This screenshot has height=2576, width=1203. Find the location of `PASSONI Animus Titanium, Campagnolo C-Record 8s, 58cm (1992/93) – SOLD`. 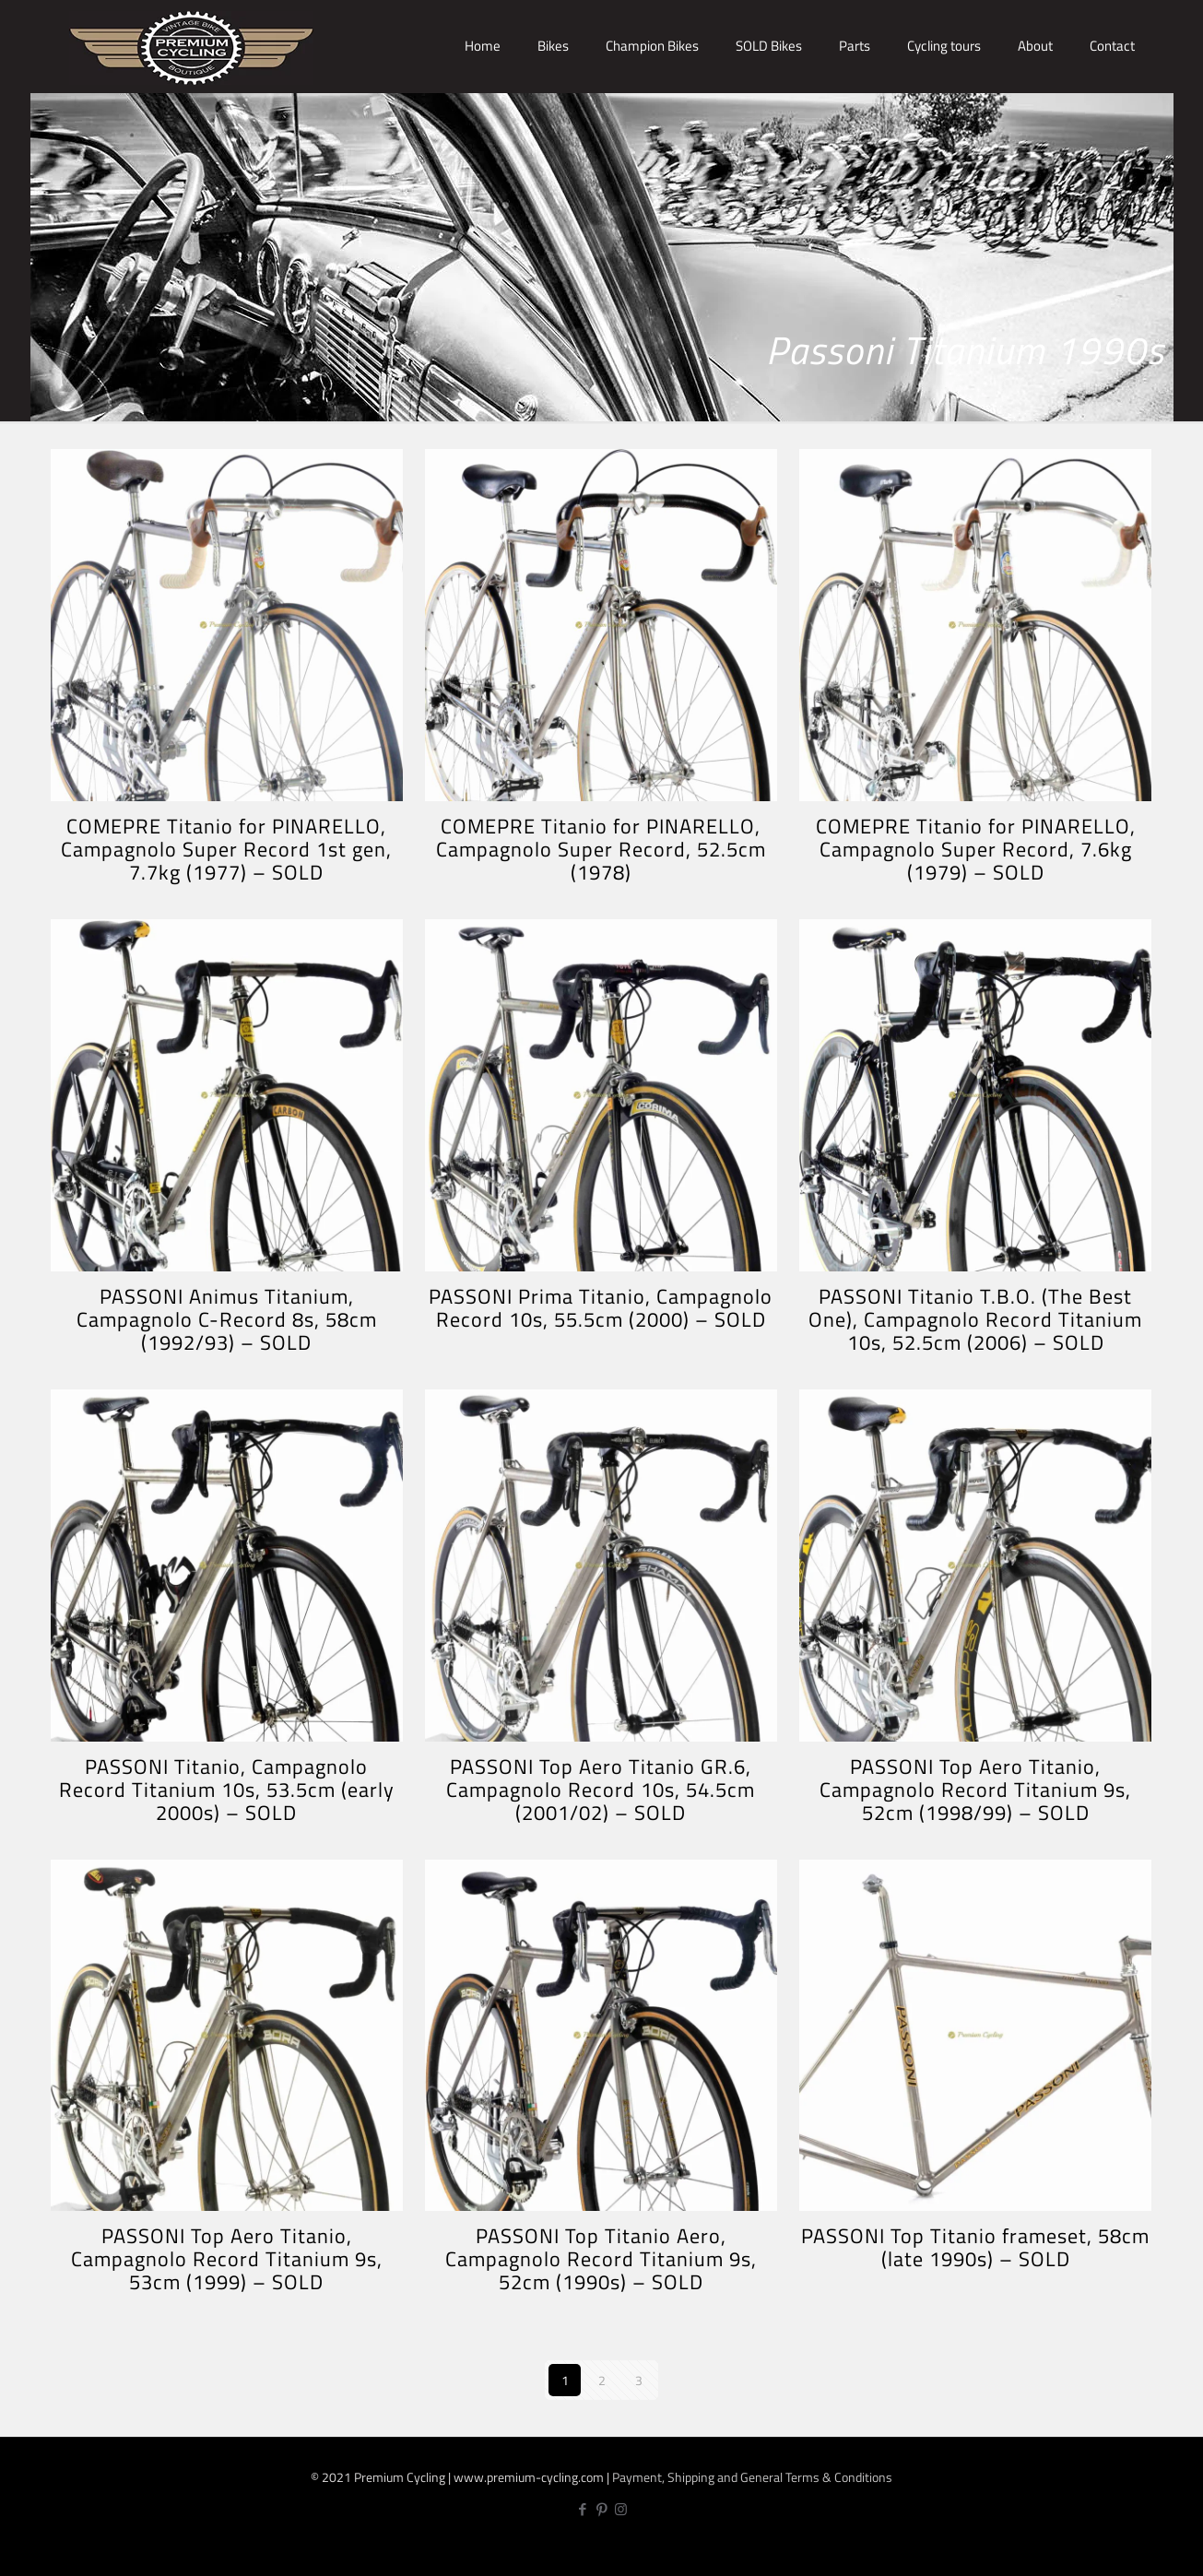

PASSONI Animus Titanium, Campagnolo C-Record 8s, 58cm (1992/93) – SOLD is located at coordinates (227, 1319).